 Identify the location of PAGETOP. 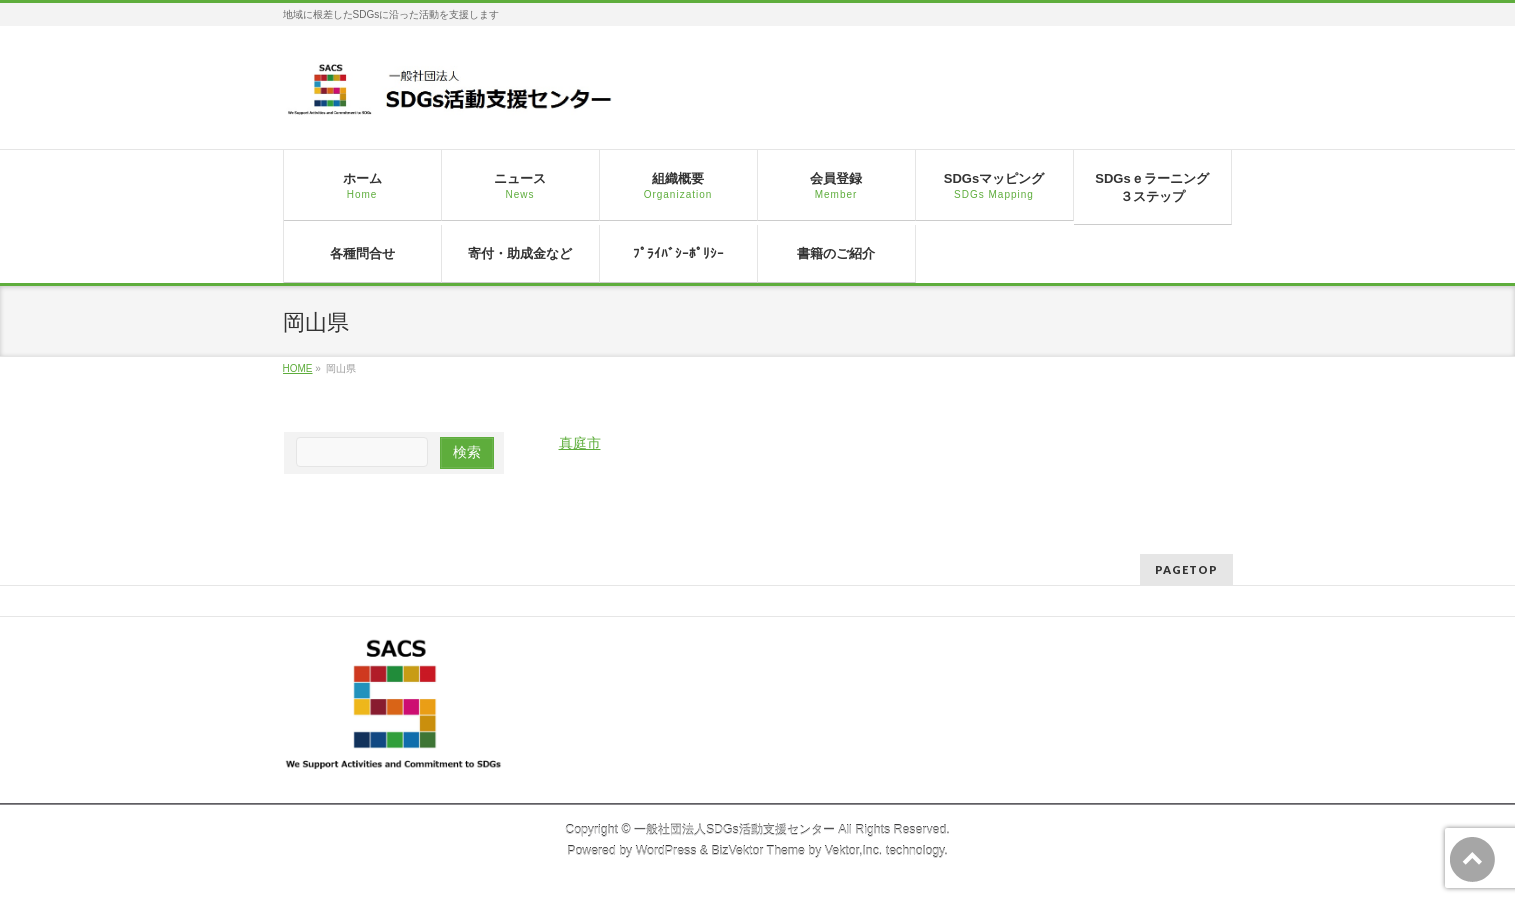
(1186, 569).